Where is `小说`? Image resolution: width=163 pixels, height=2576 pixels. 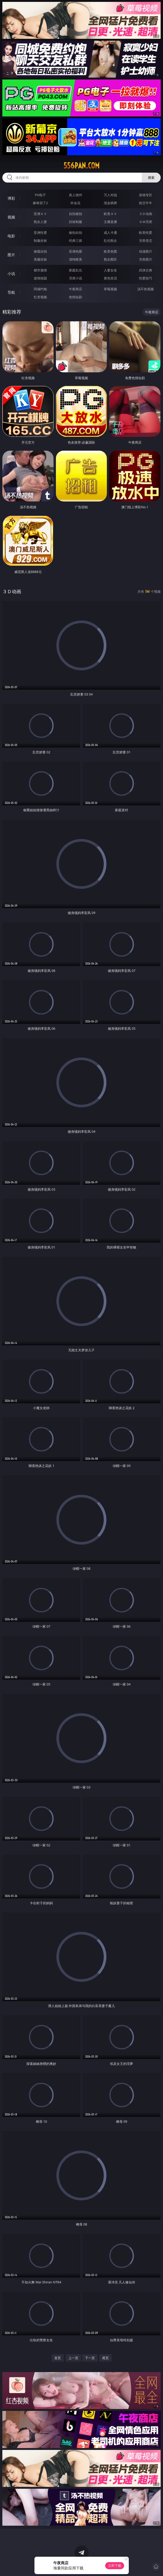 小说 is located at coordinates (11, 273).